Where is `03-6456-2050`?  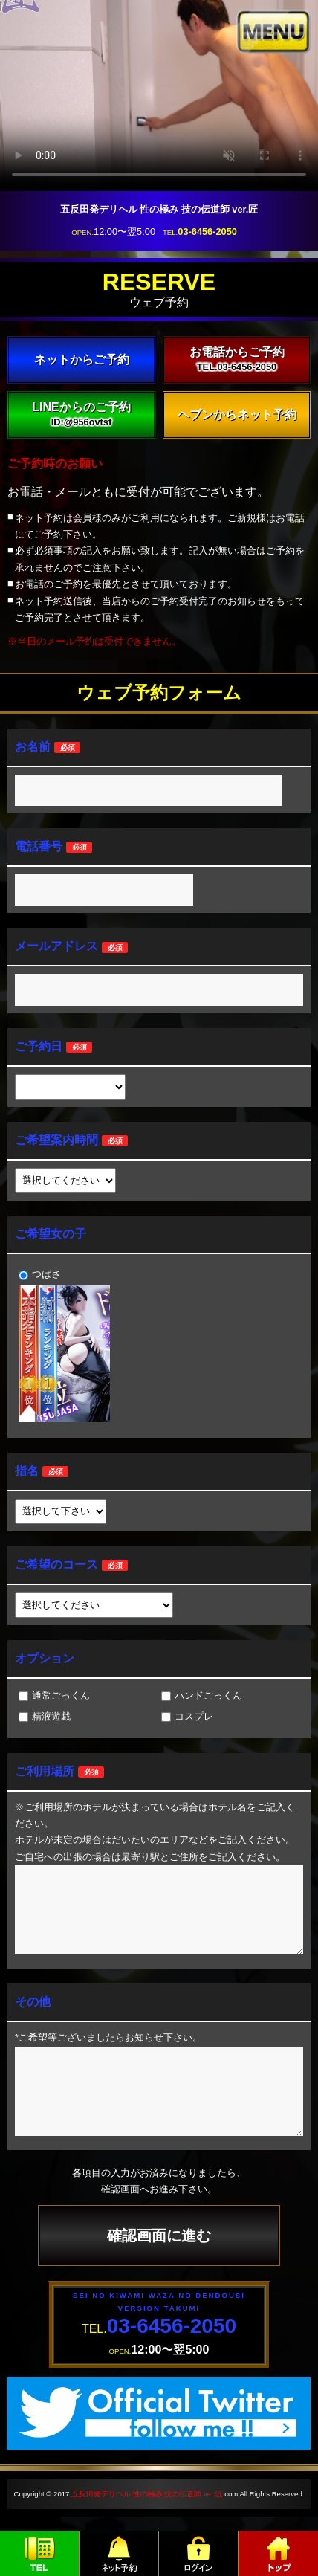 03-6456-2050 is located at coordinates (207, 231).